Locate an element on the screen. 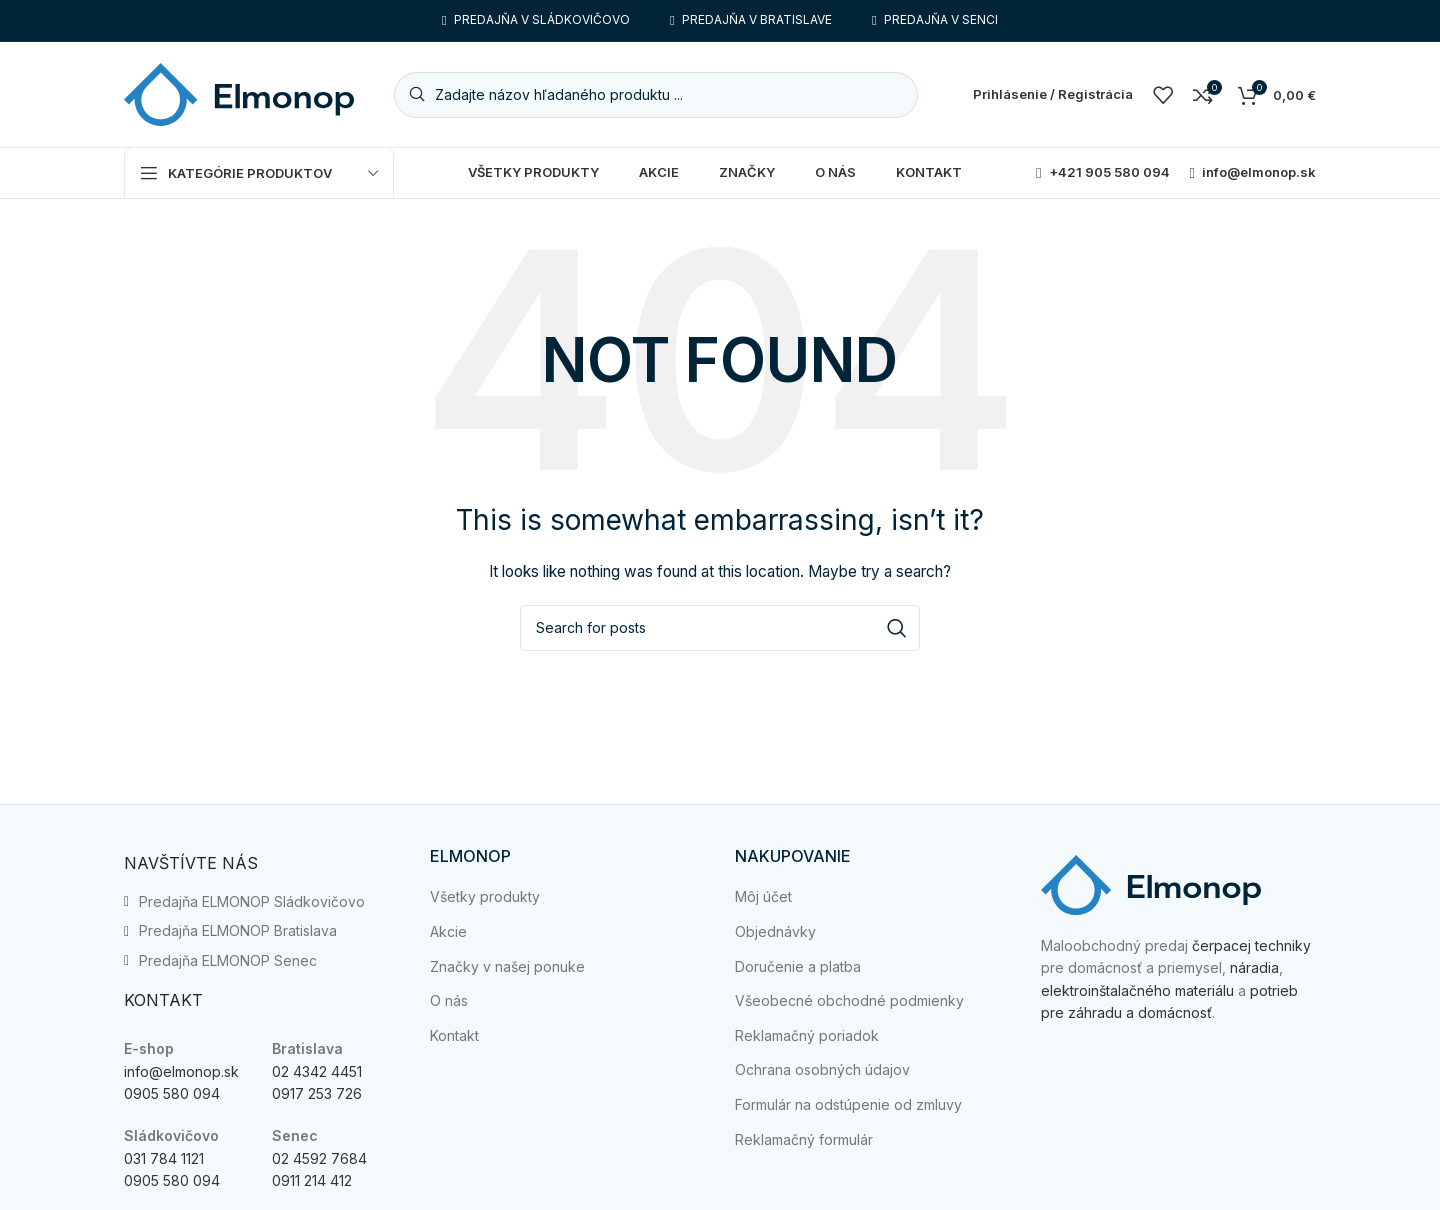 Image resolution: width=1440 pixels, height=1210 pixels. 0905 580 094 is located at coordinates (172, 1093).